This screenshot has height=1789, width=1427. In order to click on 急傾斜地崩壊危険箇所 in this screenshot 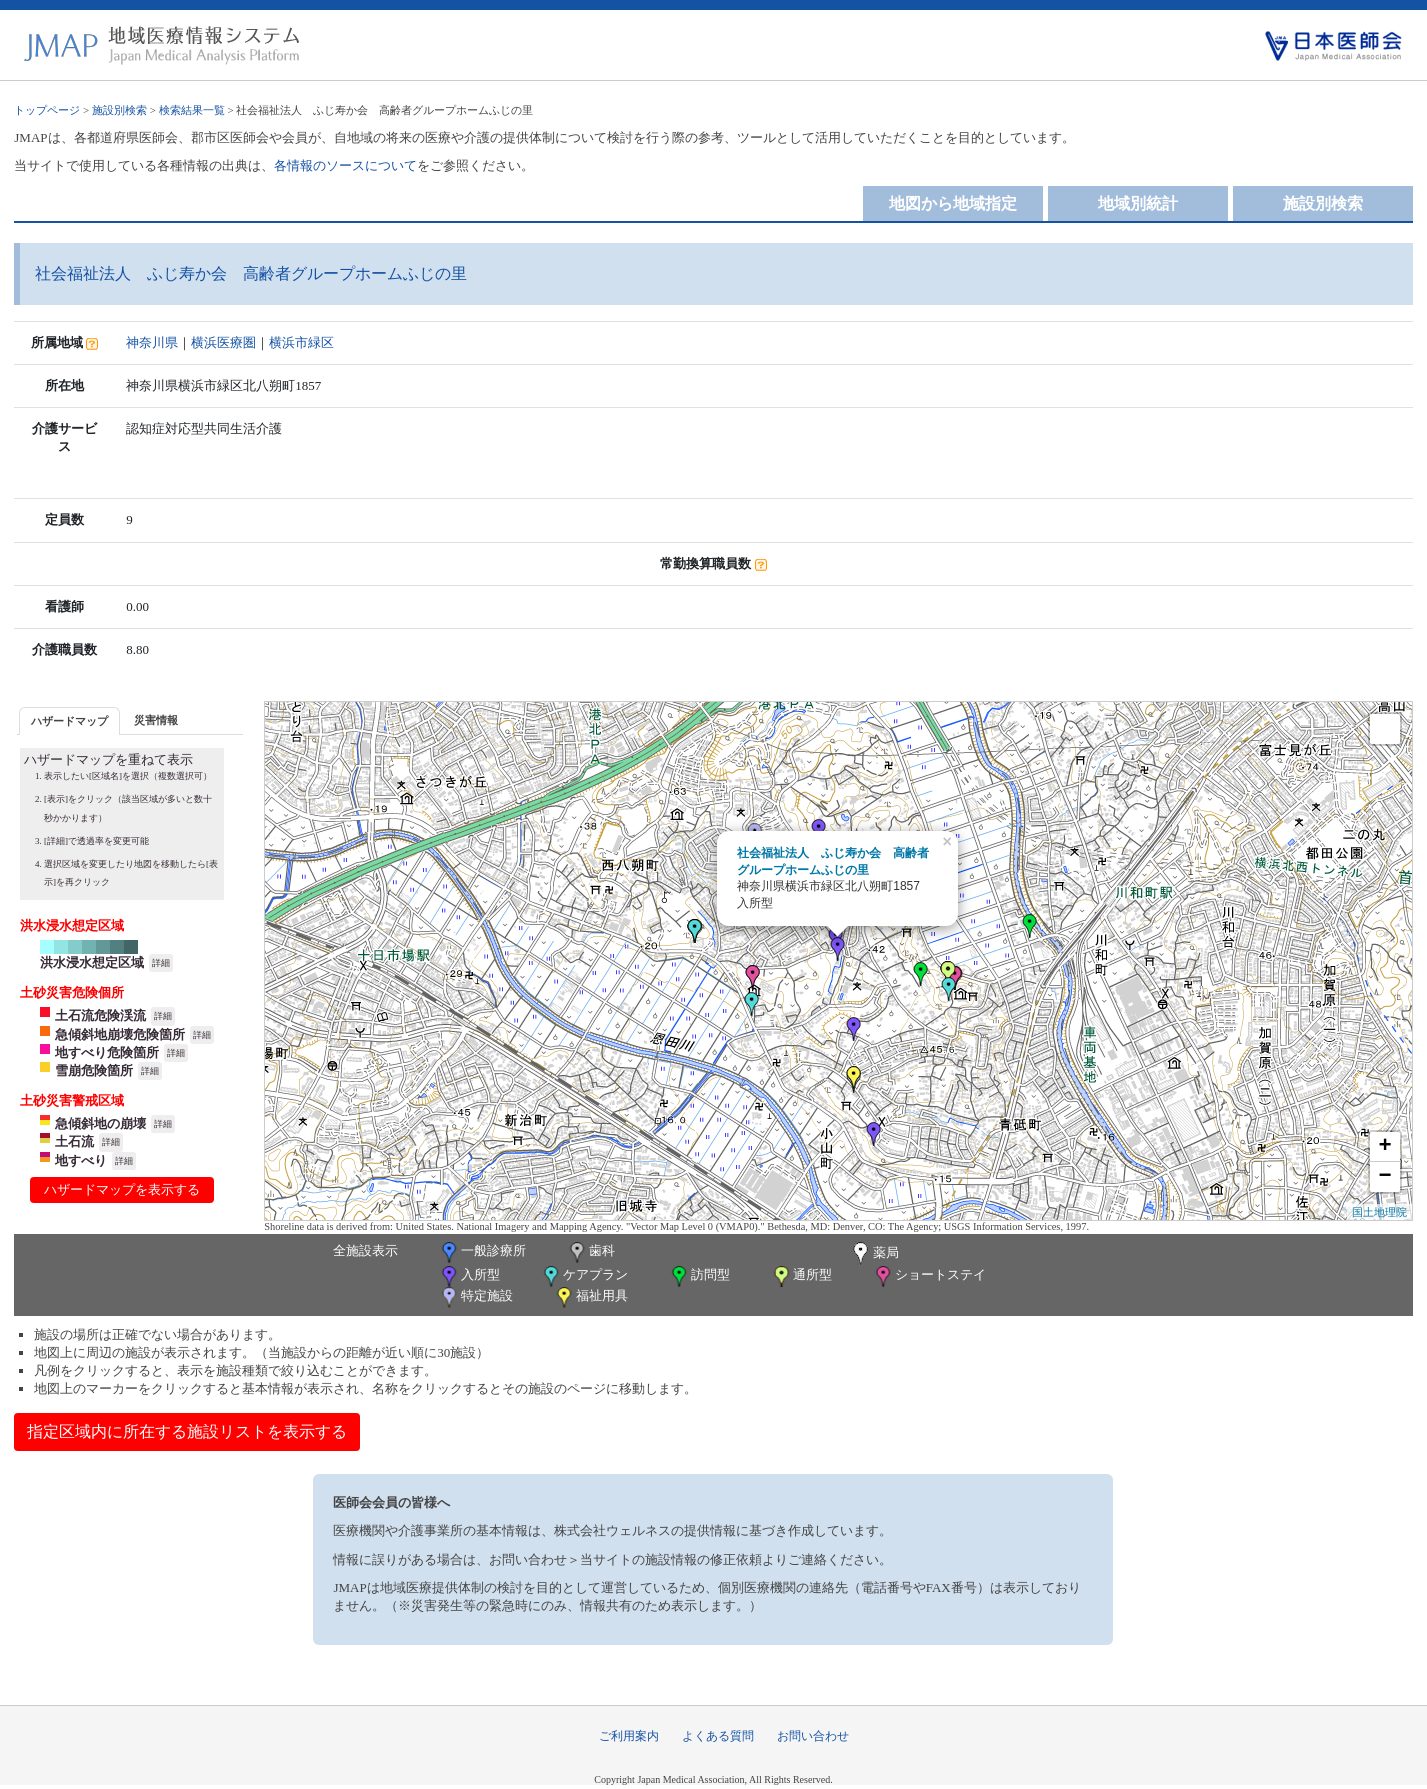, I will do `click(120, 1034)`.